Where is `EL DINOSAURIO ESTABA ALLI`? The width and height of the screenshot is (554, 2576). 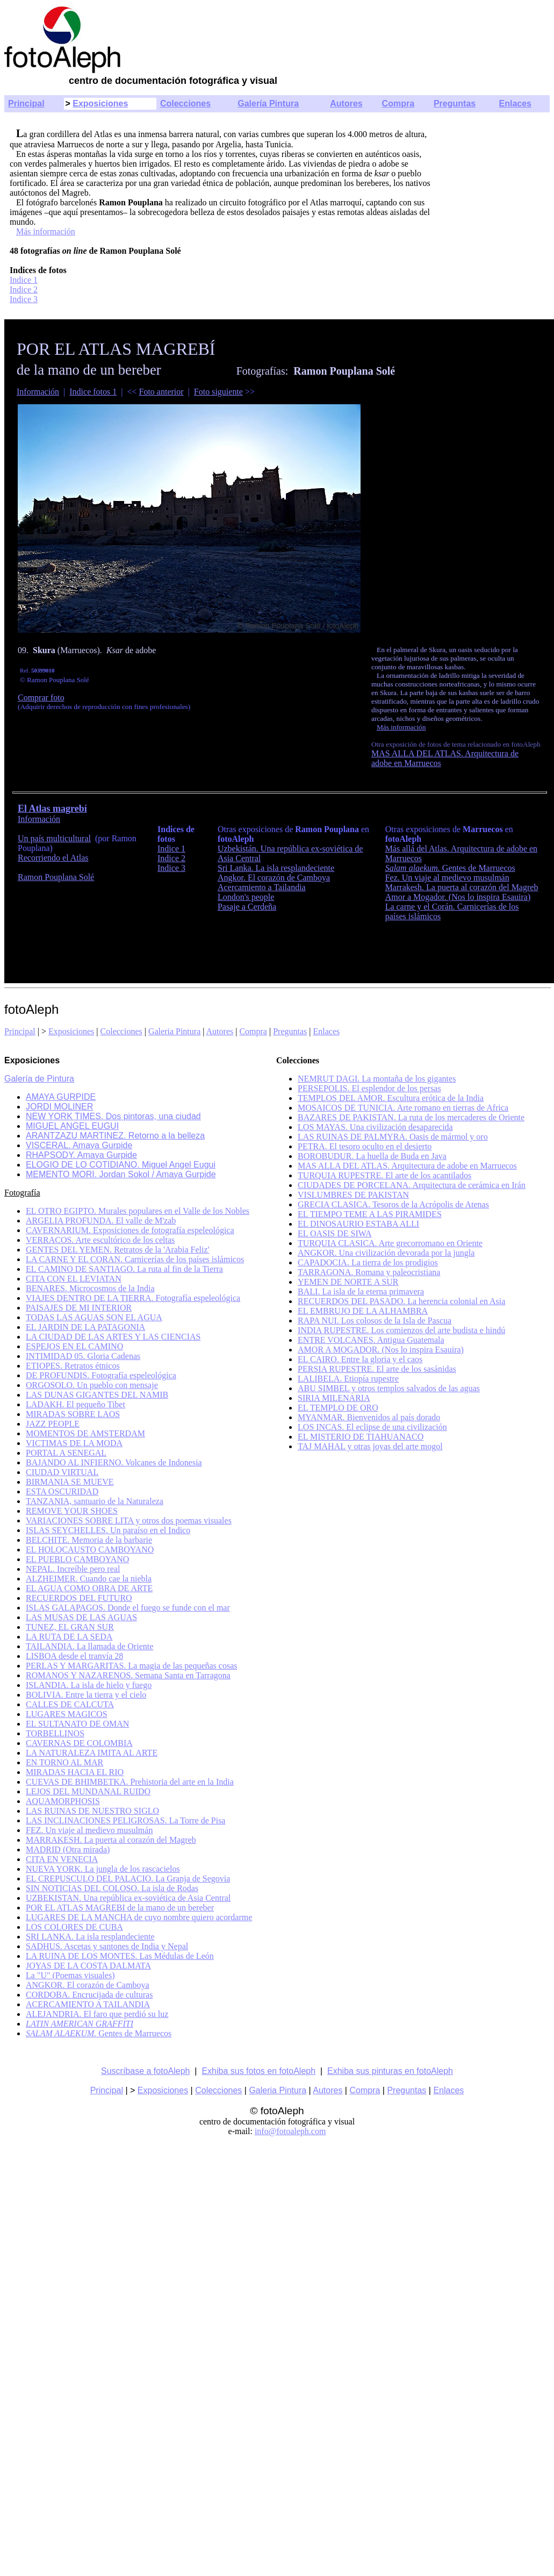 EL DINOSAURIO ESTABA ALLI is located at coordinates (358, 1223).